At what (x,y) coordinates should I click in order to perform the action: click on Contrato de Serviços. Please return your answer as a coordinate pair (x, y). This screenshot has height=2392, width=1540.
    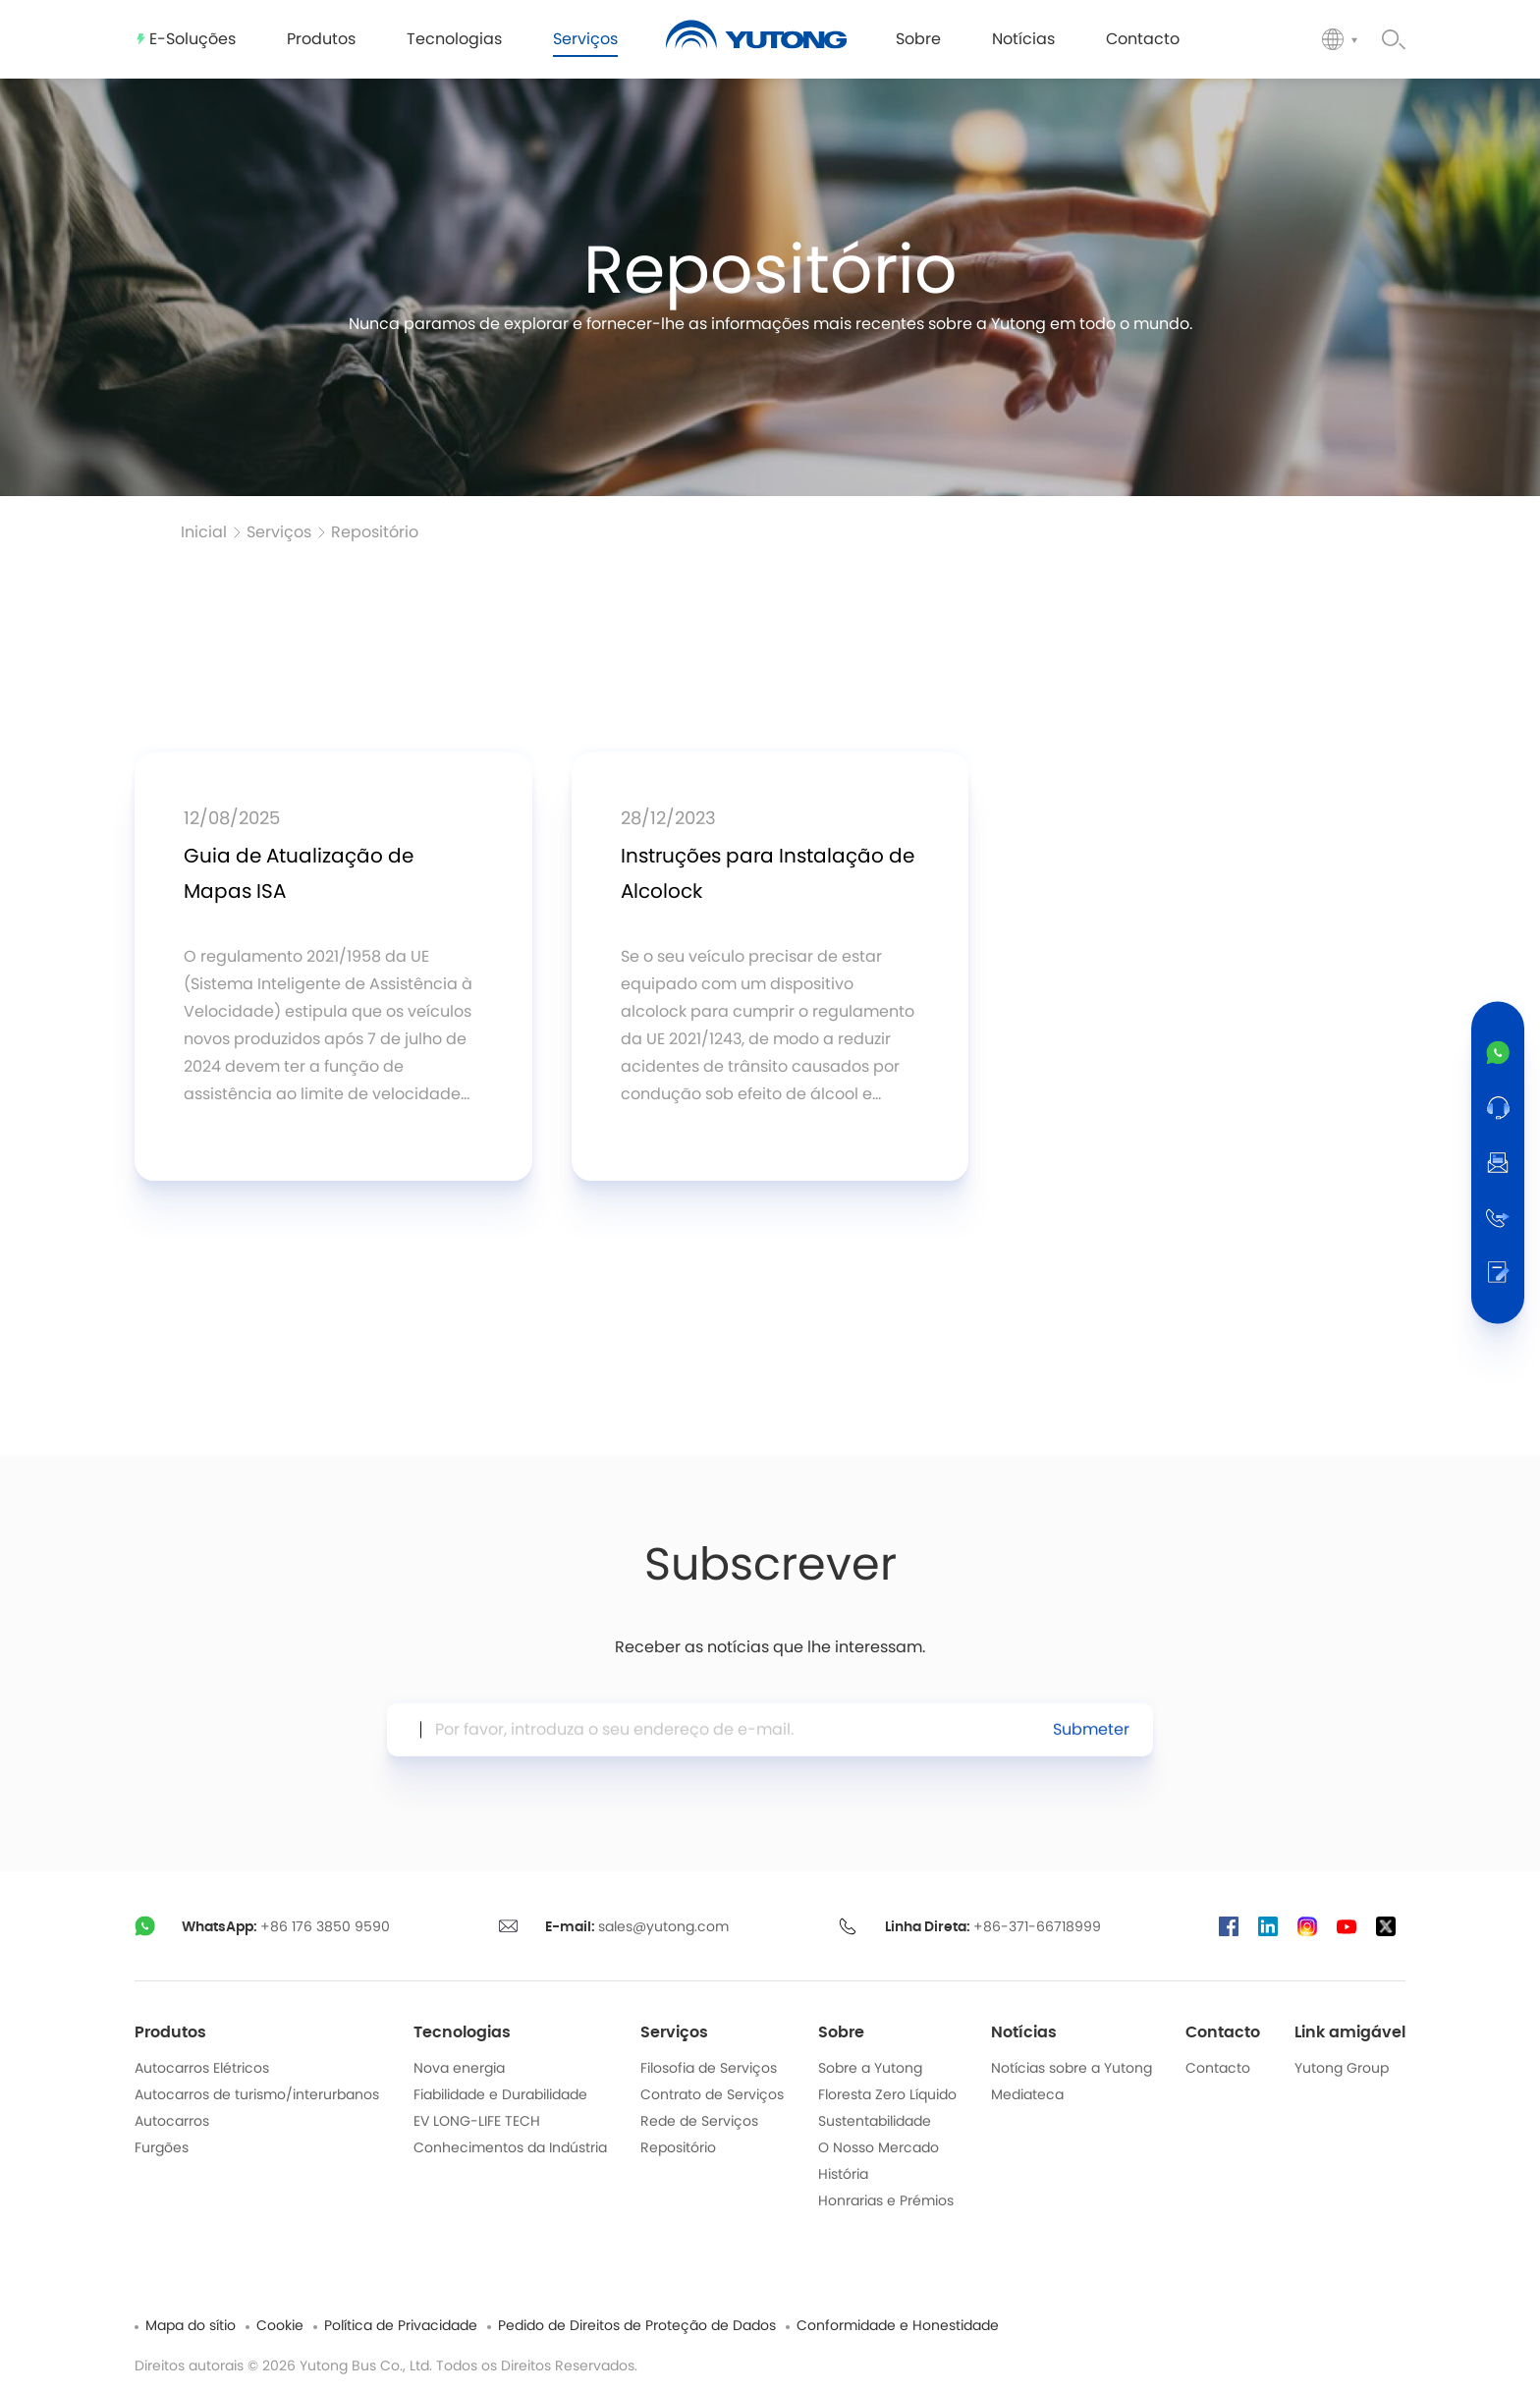
    Looking at the image, I should click on (712, 2095).